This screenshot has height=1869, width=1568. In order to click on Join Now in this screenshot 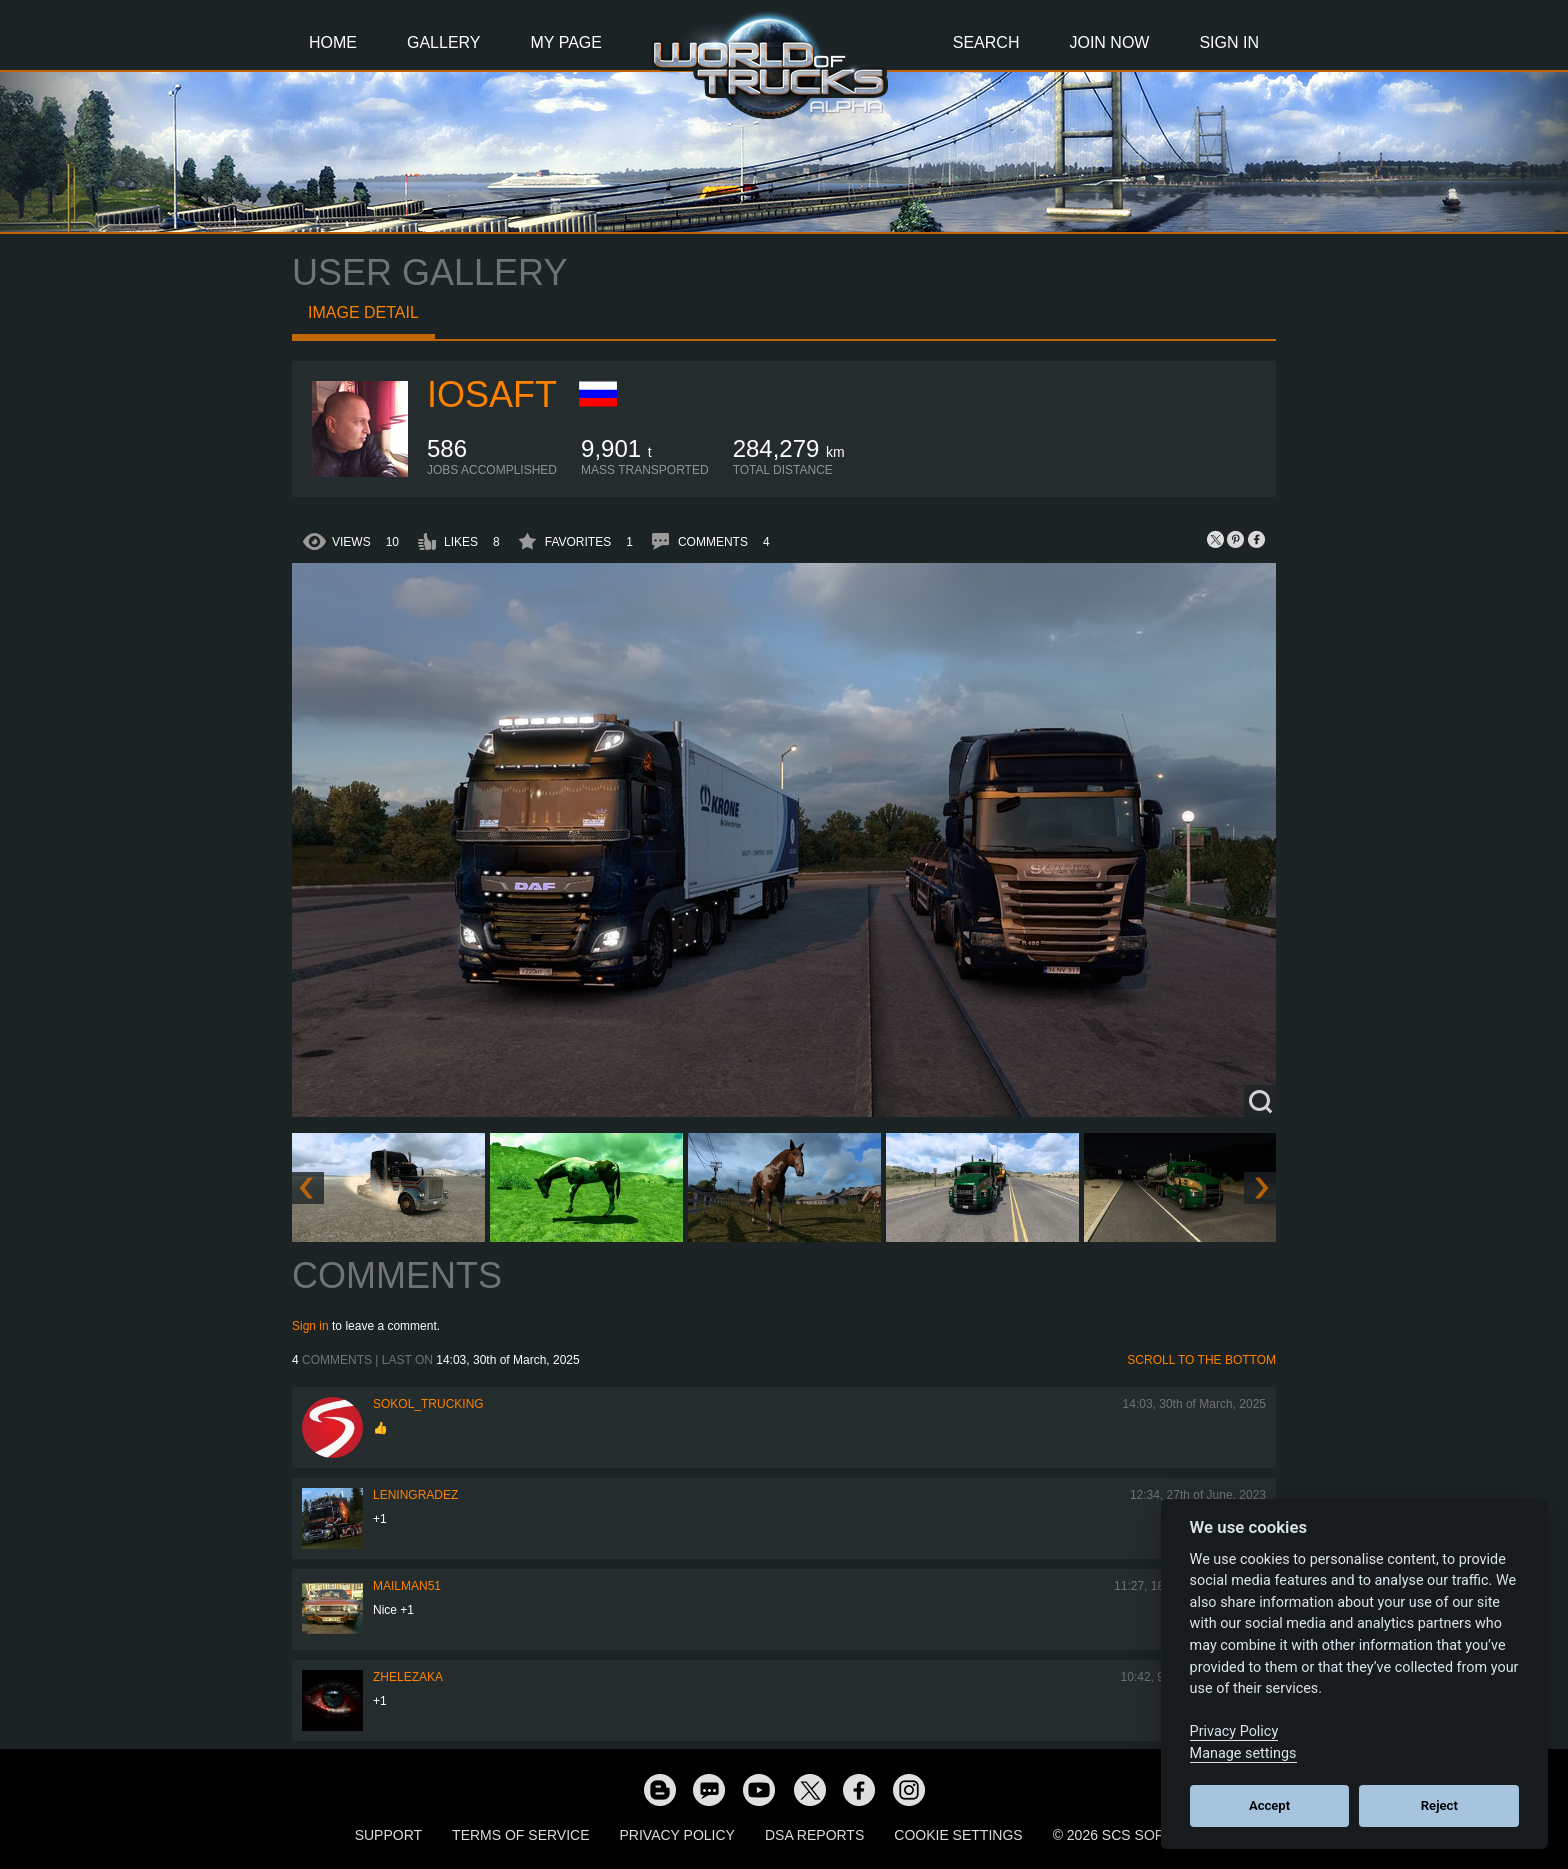, I will do `click(1109, 42)`.